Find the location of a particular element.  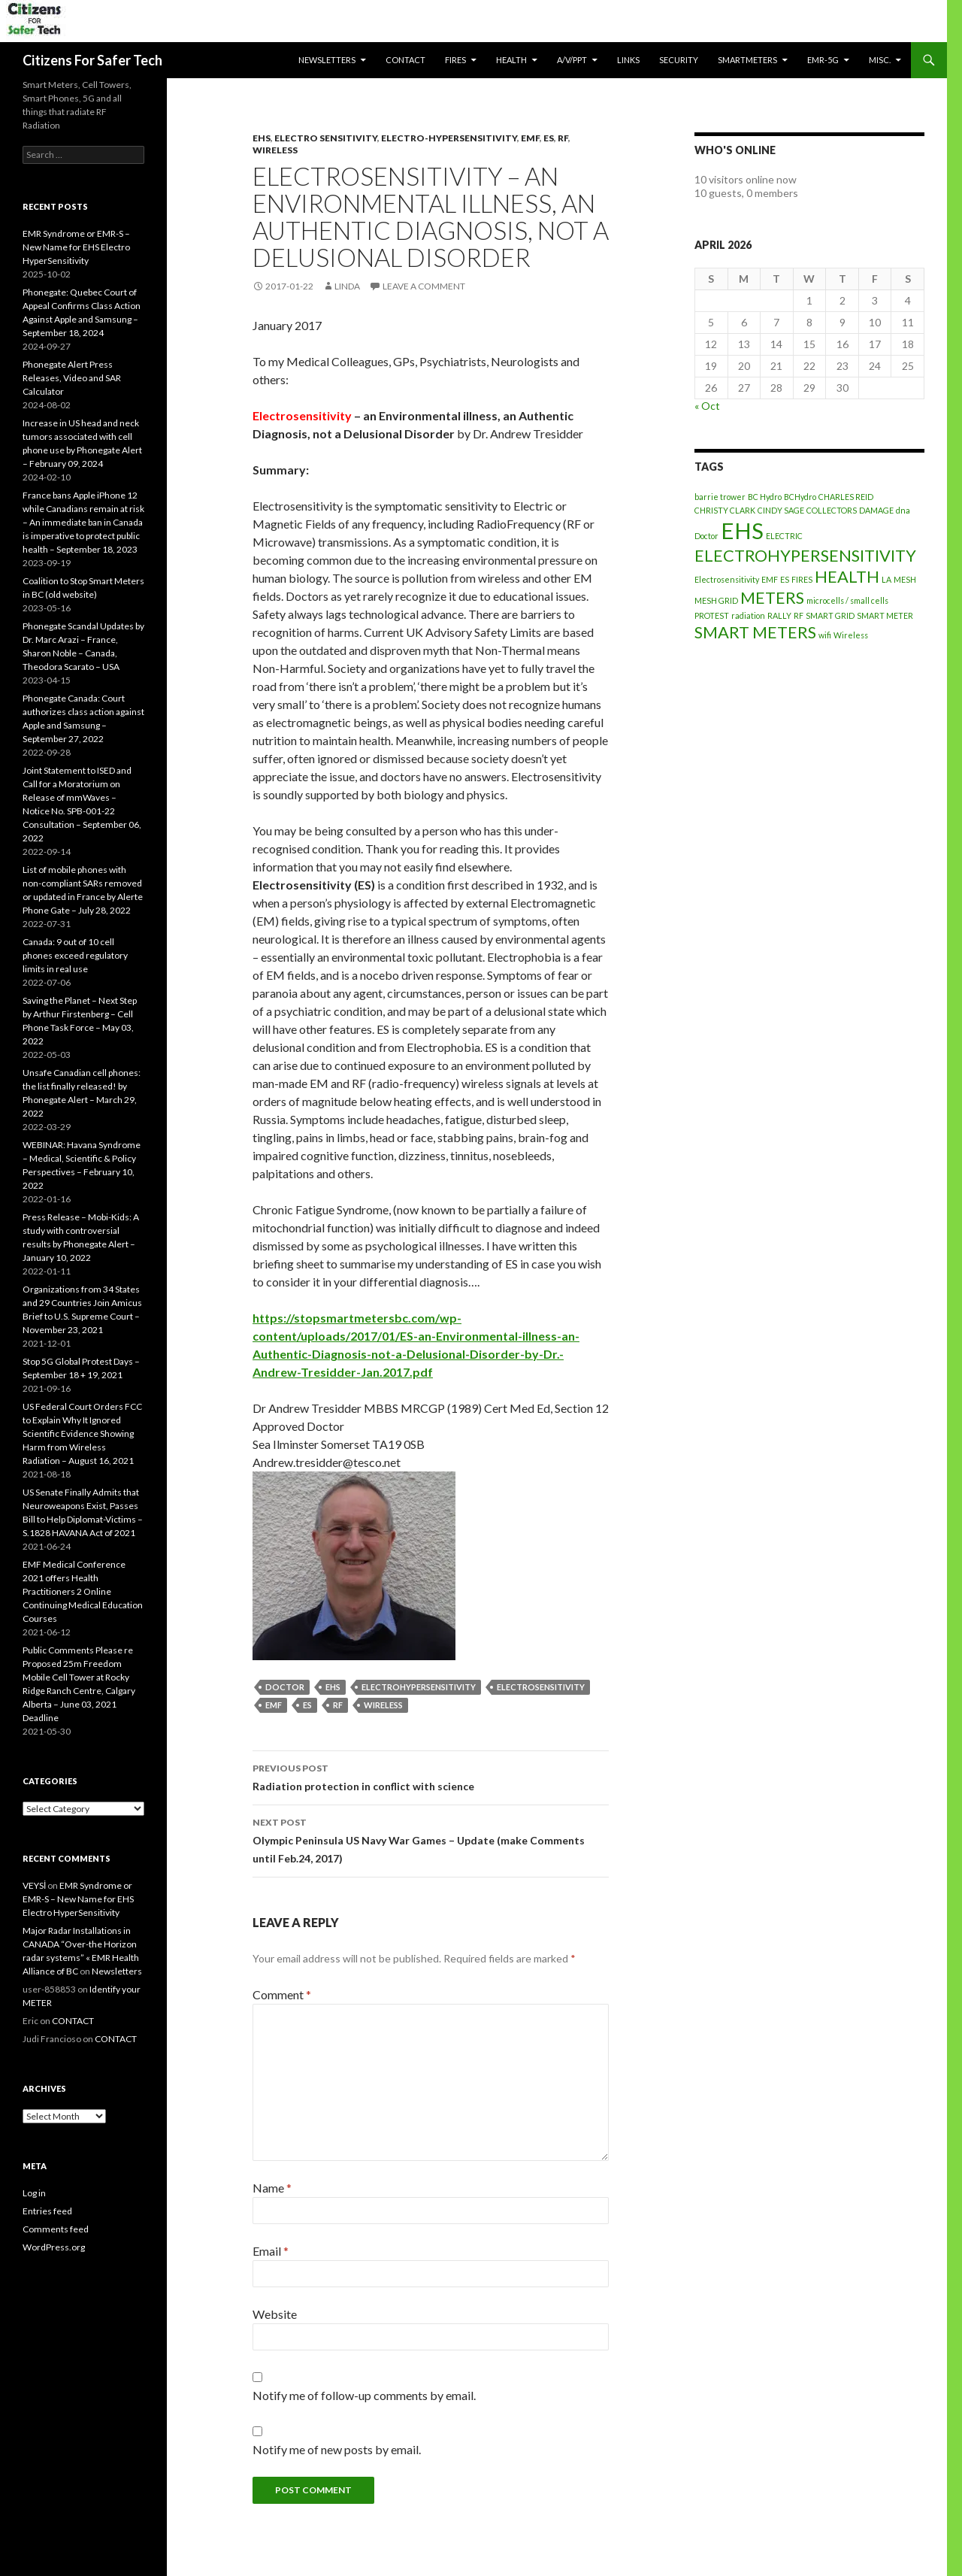

SECURITY is located at coordinates (678, 60).